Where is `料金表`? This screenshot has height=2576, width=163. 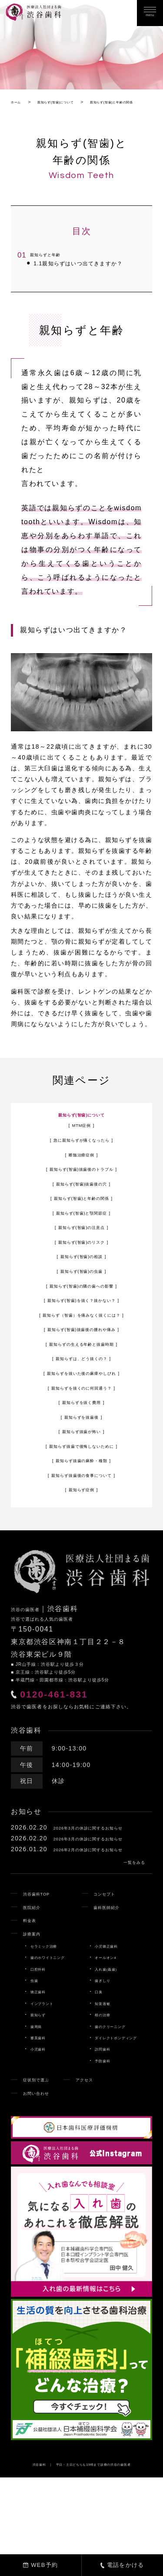 料金表 is located at coordinates (33, 2001).